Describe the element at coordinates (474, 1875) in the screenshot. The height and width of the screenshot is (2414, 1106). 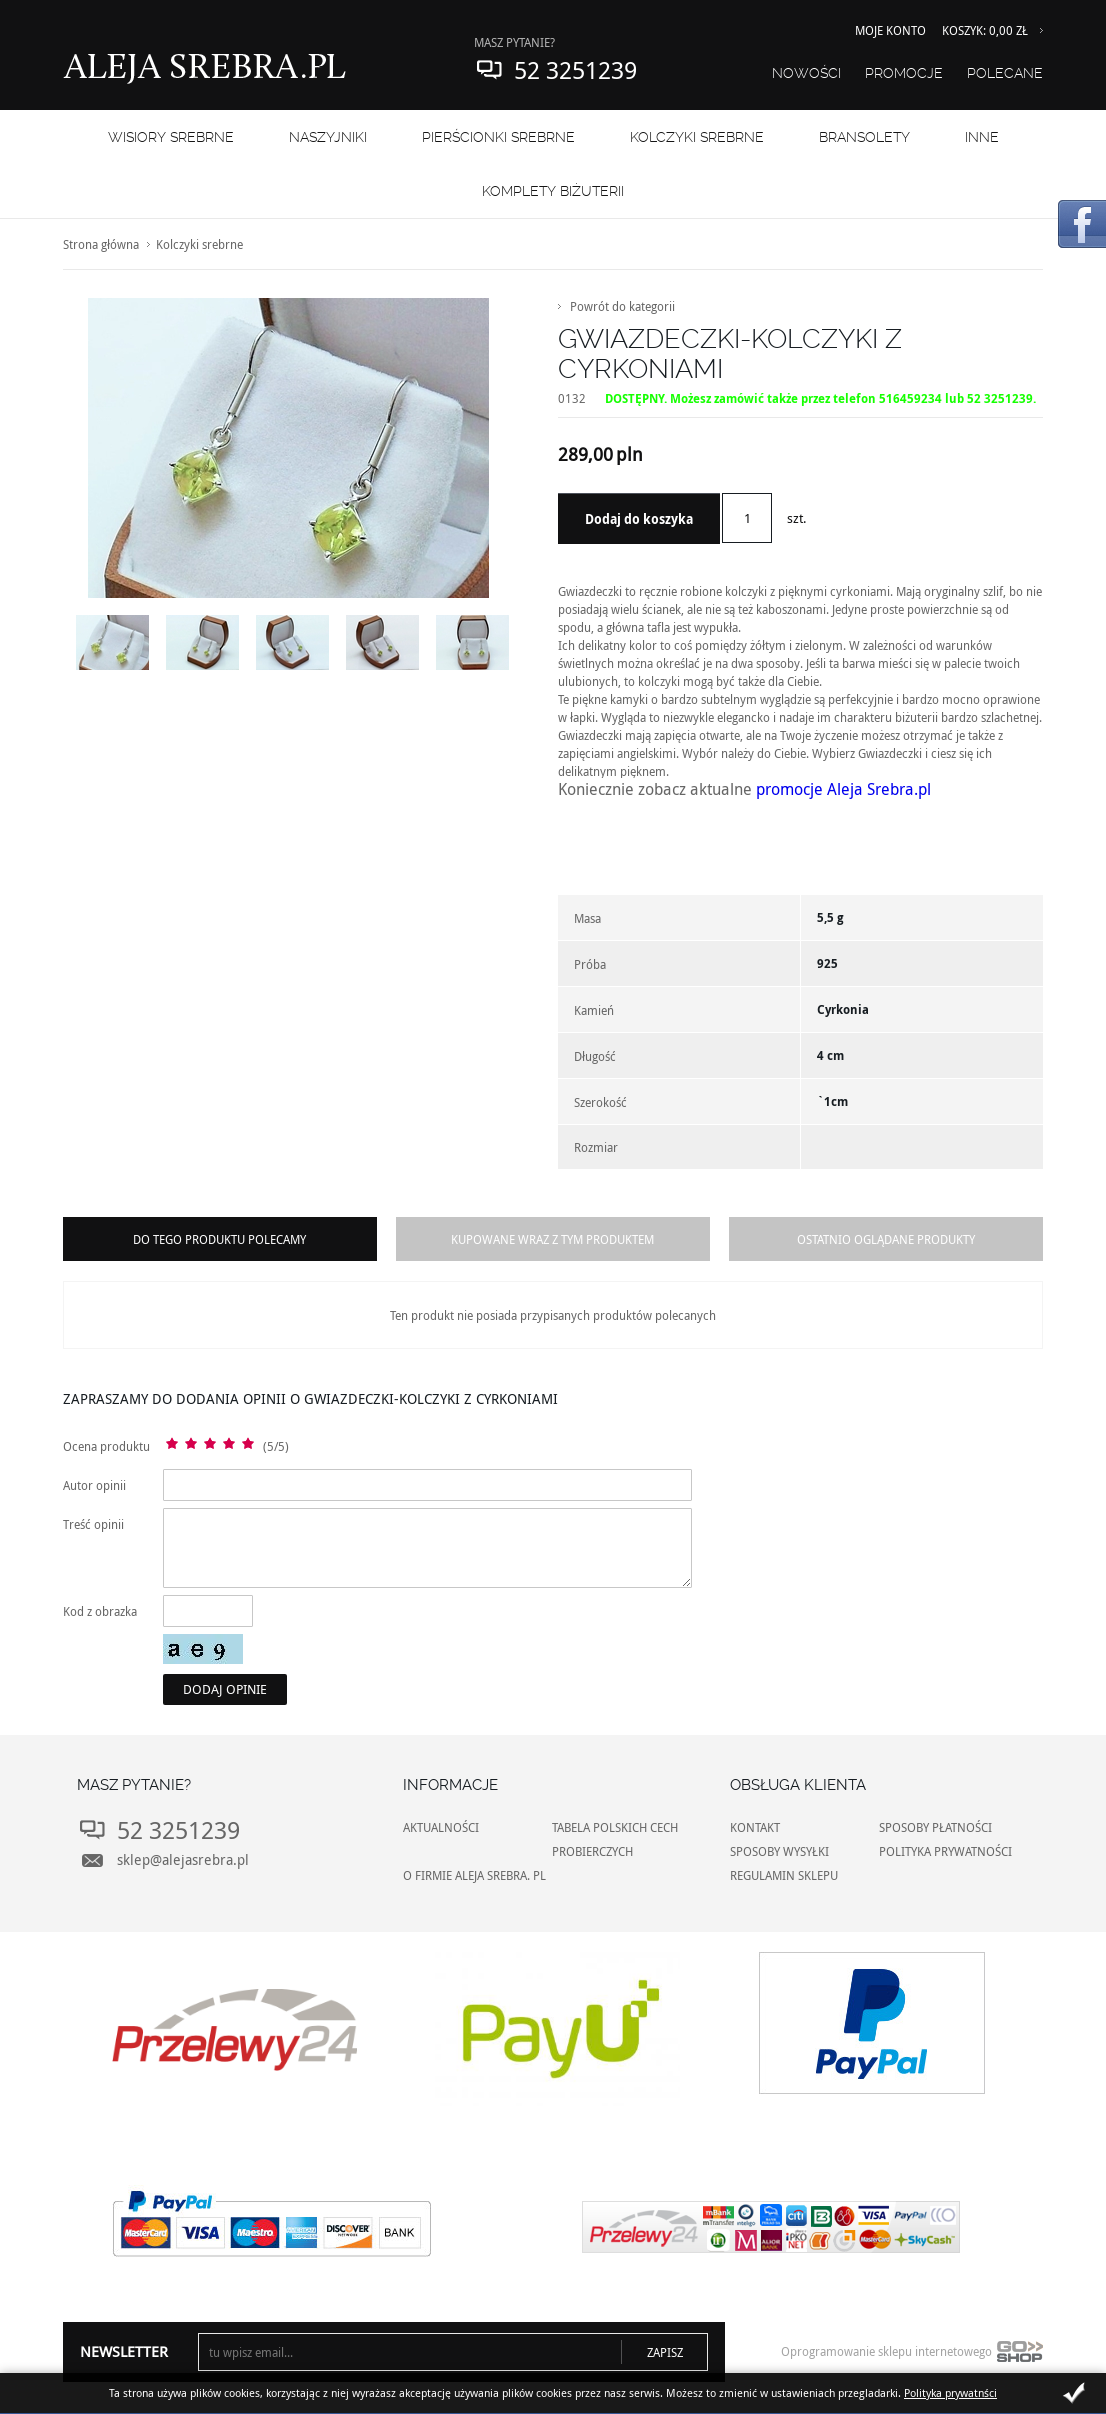
I see `O FIRMIE ALEJA SREBRA. PL` at that location.